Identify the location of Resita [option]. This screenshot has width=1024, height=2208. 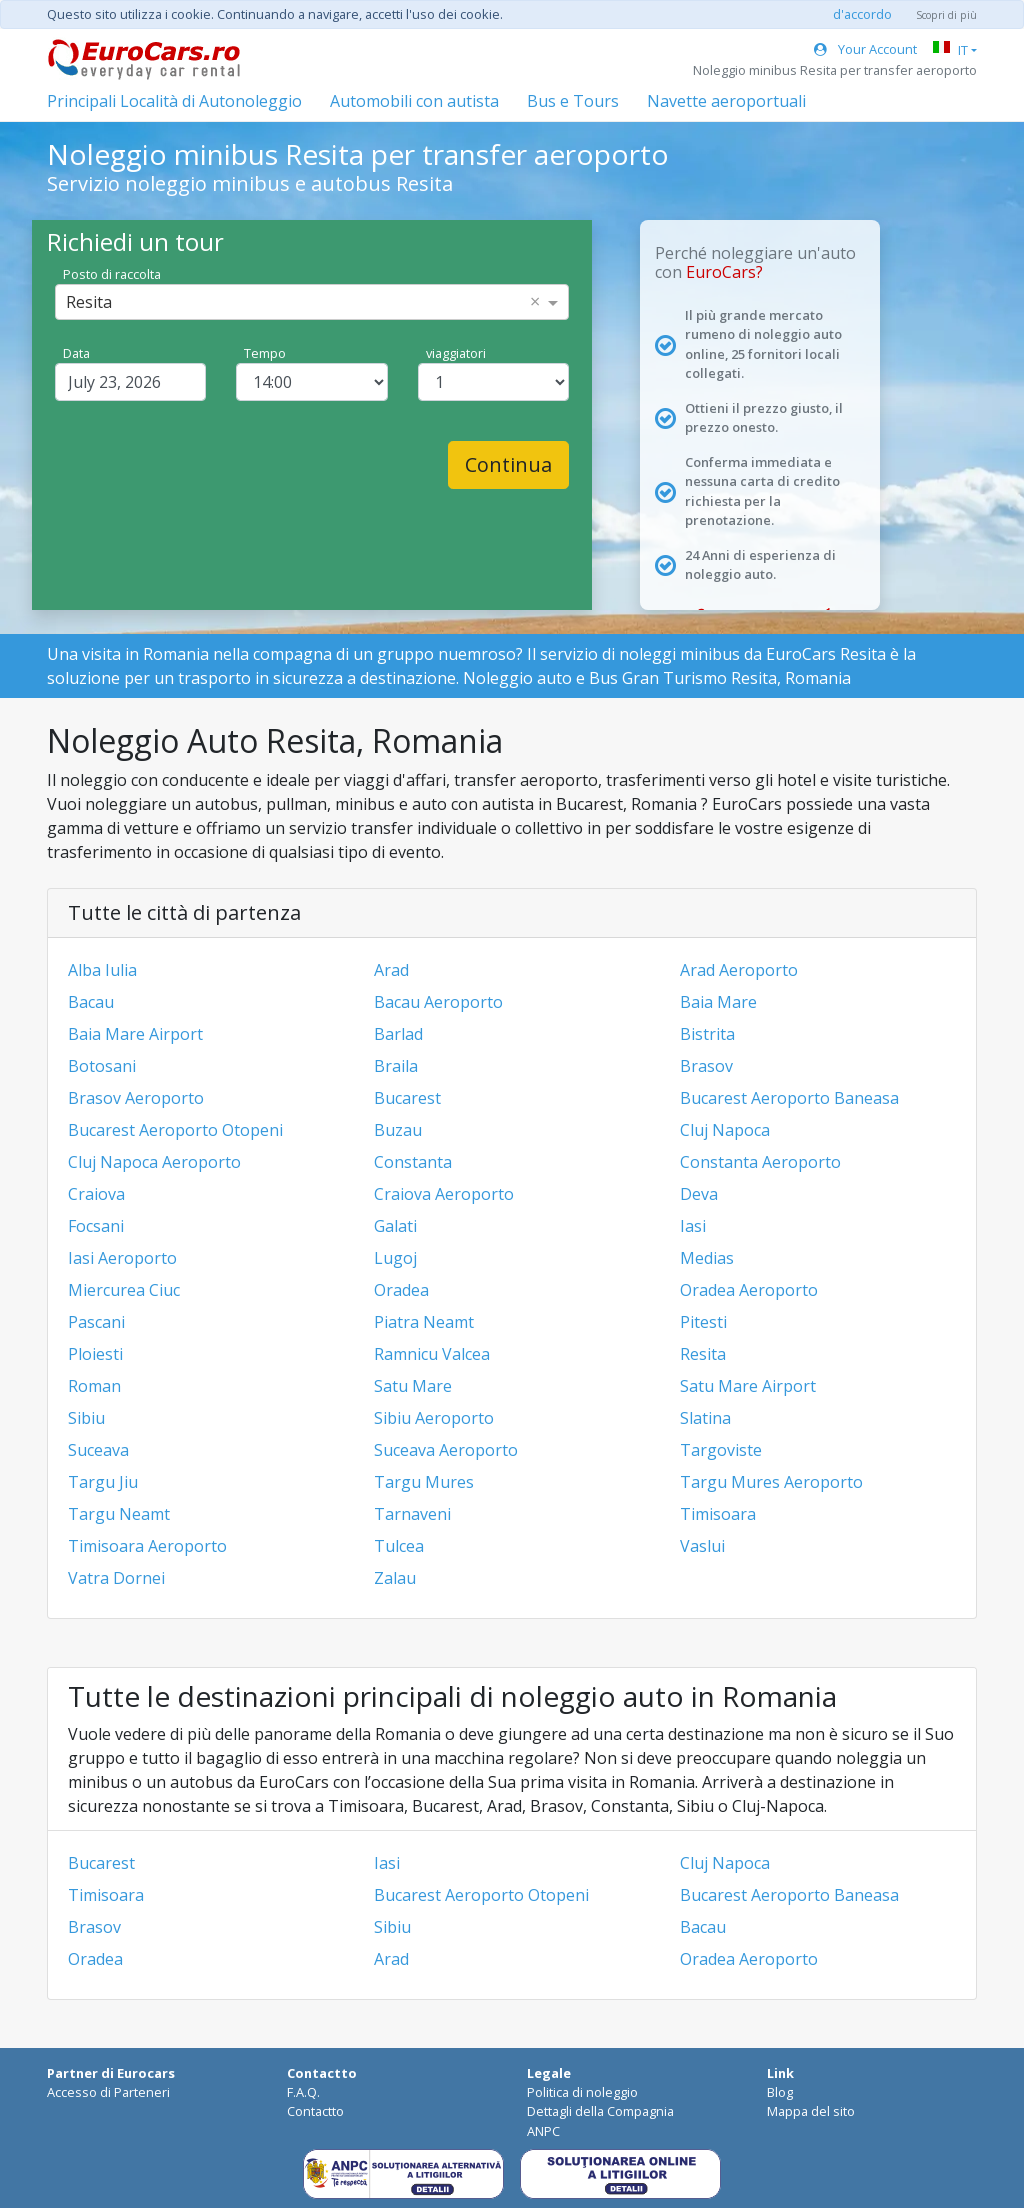
(89, 302).